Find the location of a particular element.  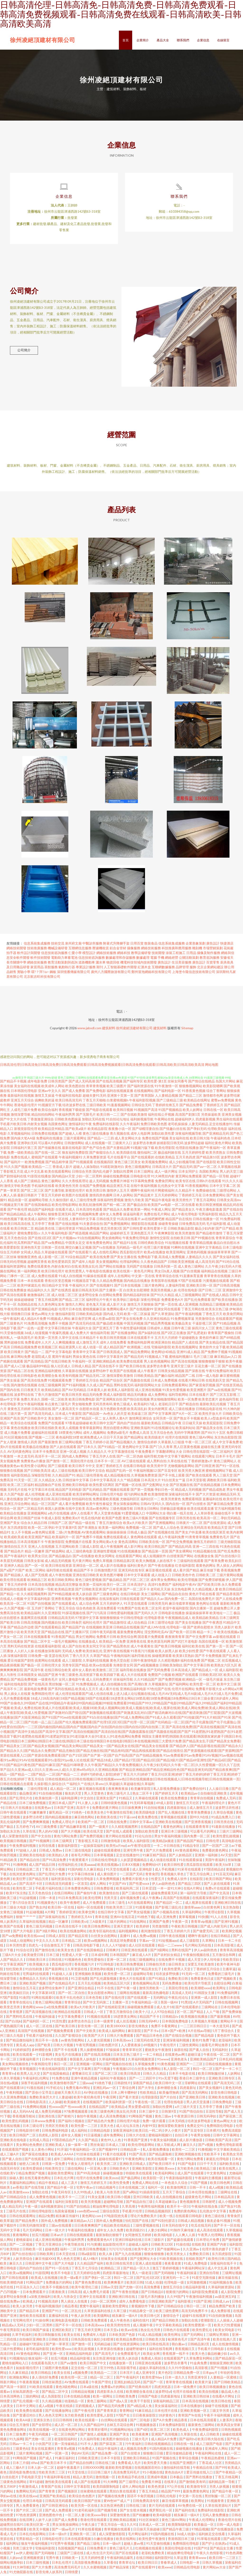

日本裸片 is located at coordinates (213, 2132).